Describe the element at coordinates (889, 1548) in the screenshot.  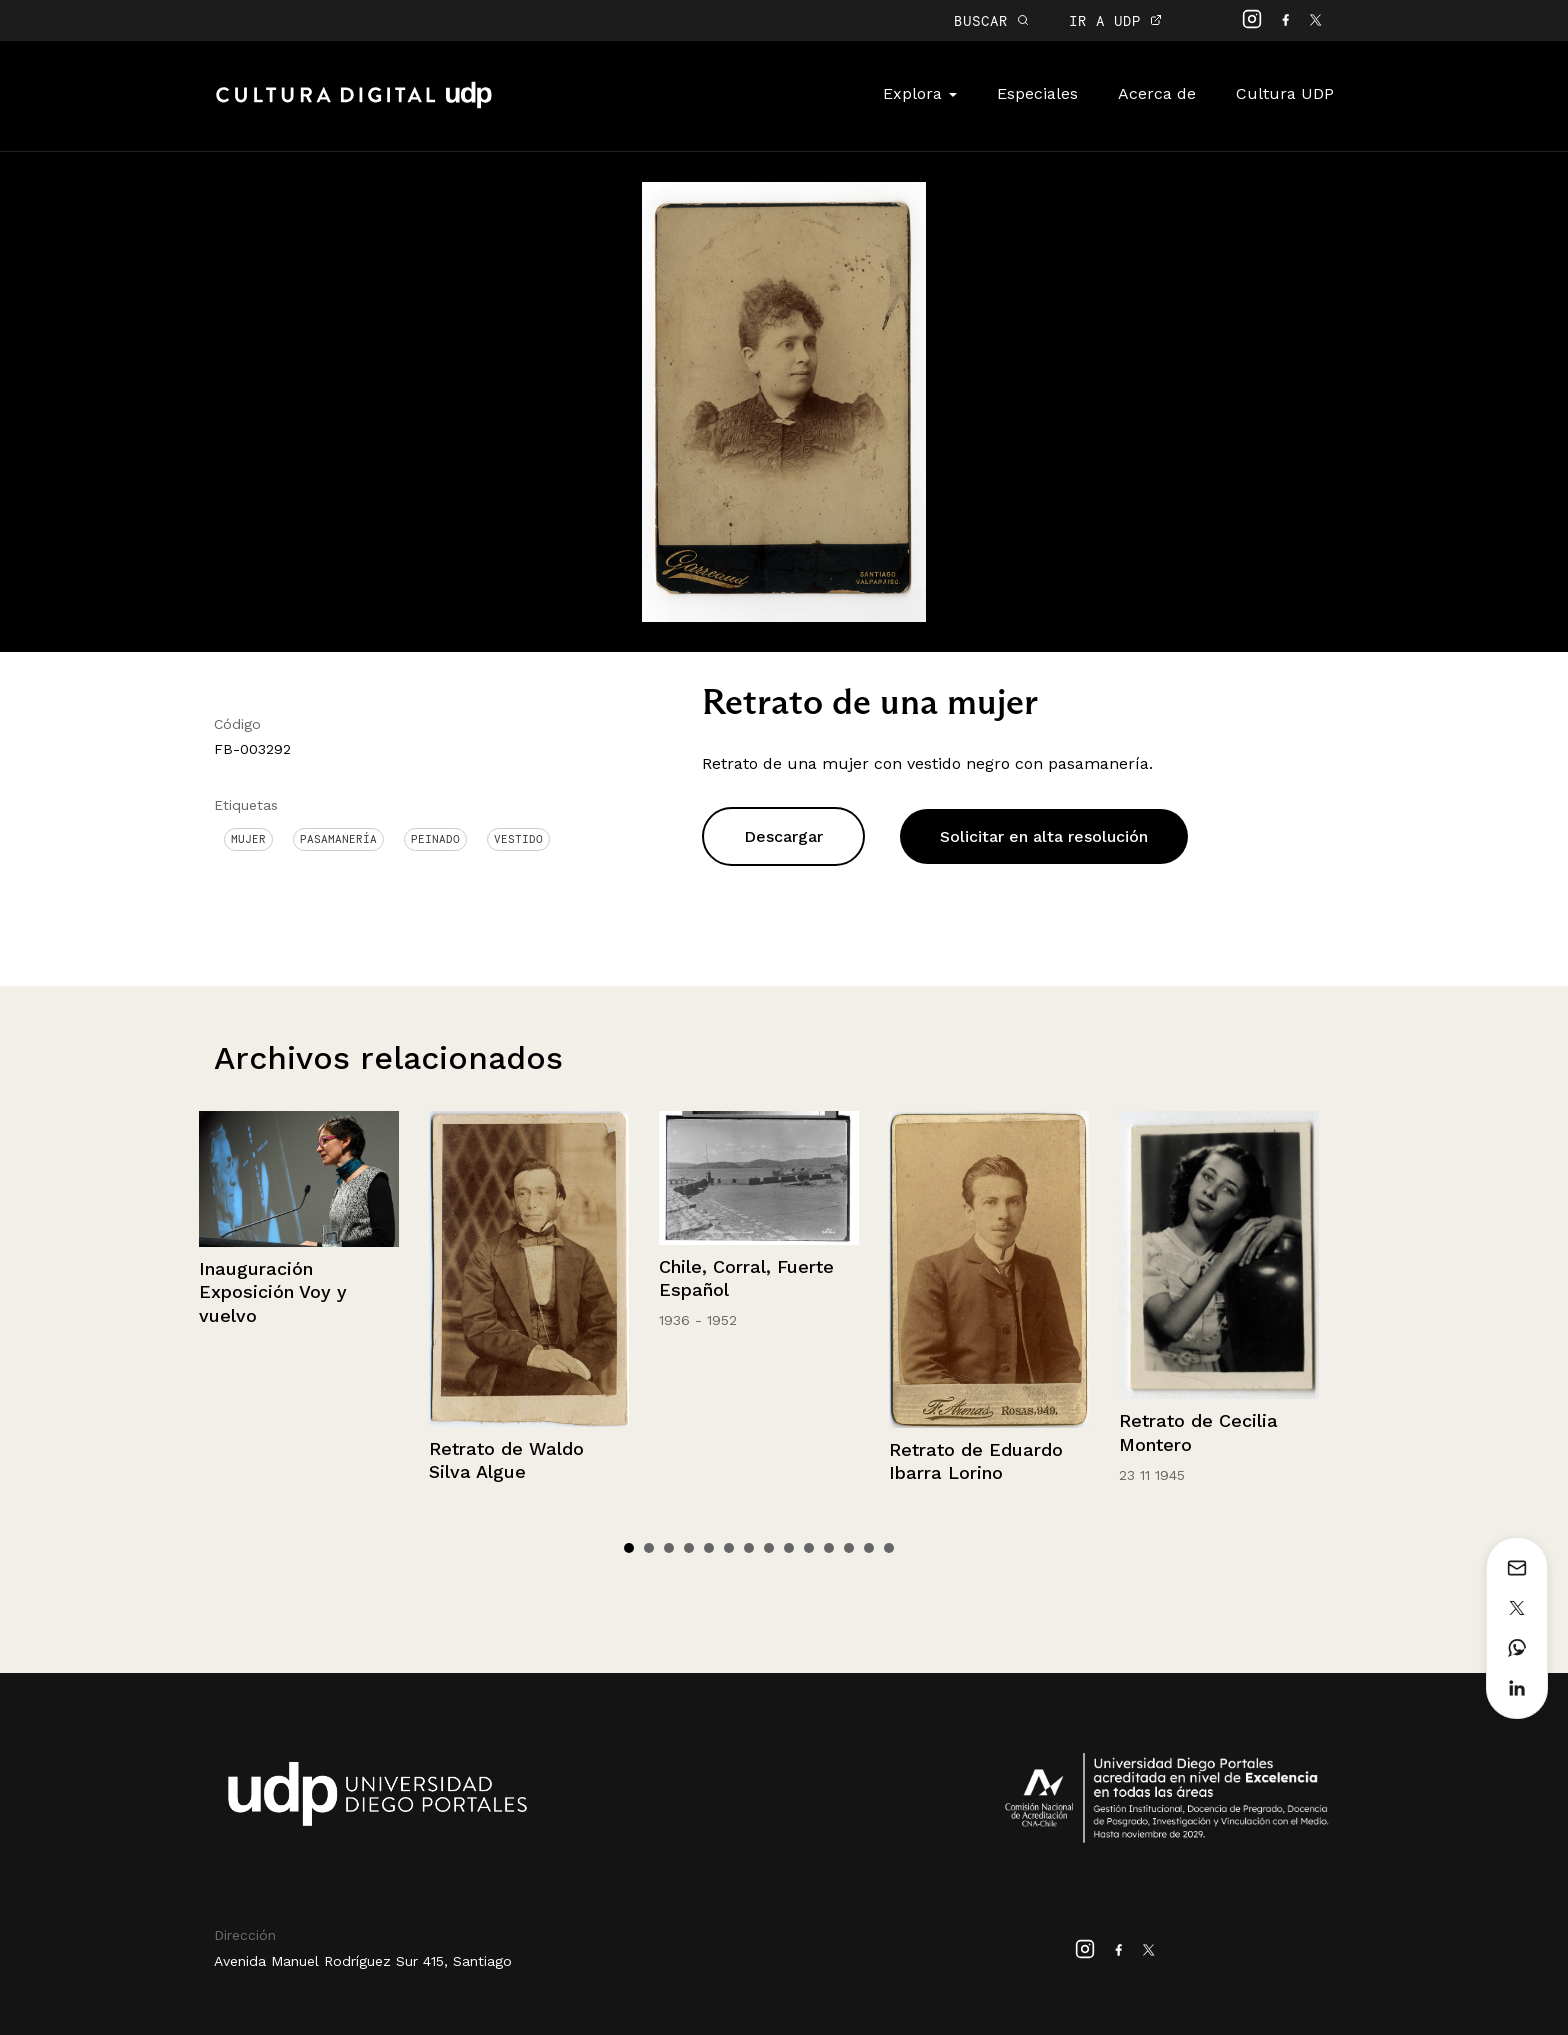
I see `14` at that location.